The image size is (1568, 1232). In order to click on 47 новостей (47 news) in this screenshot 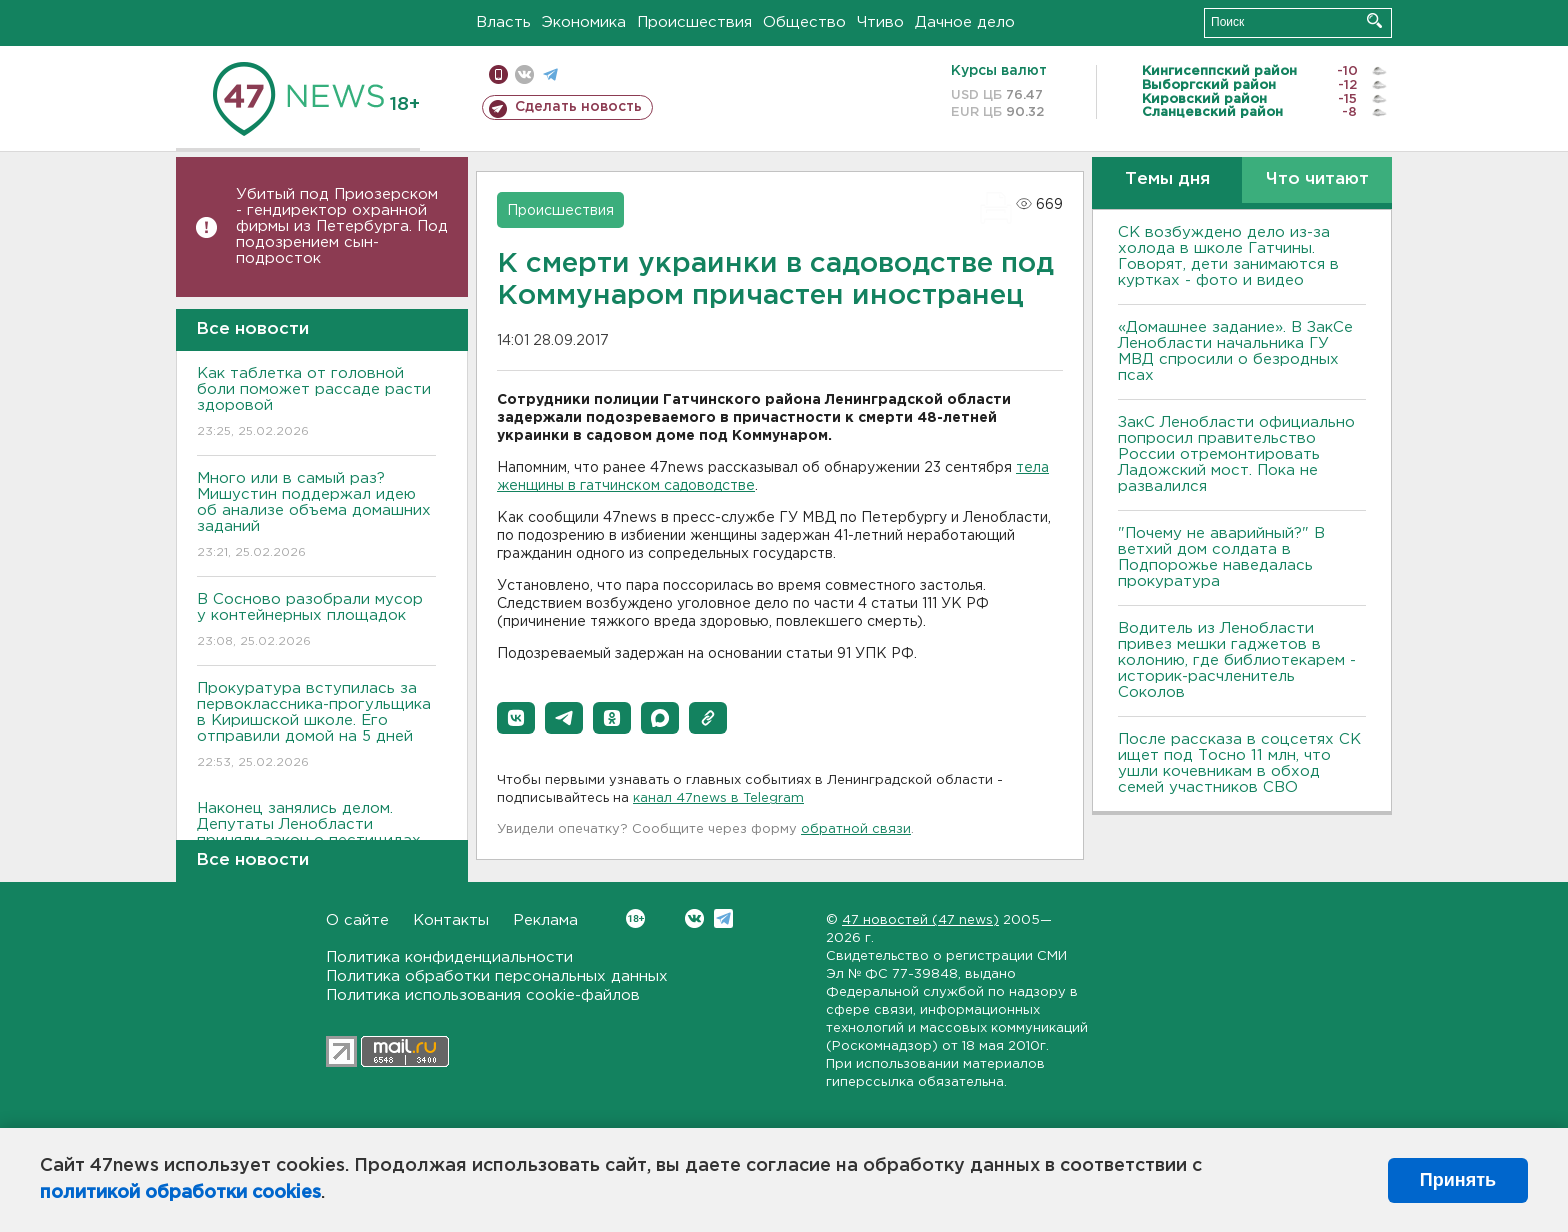, I will do `click(920, 920)`.